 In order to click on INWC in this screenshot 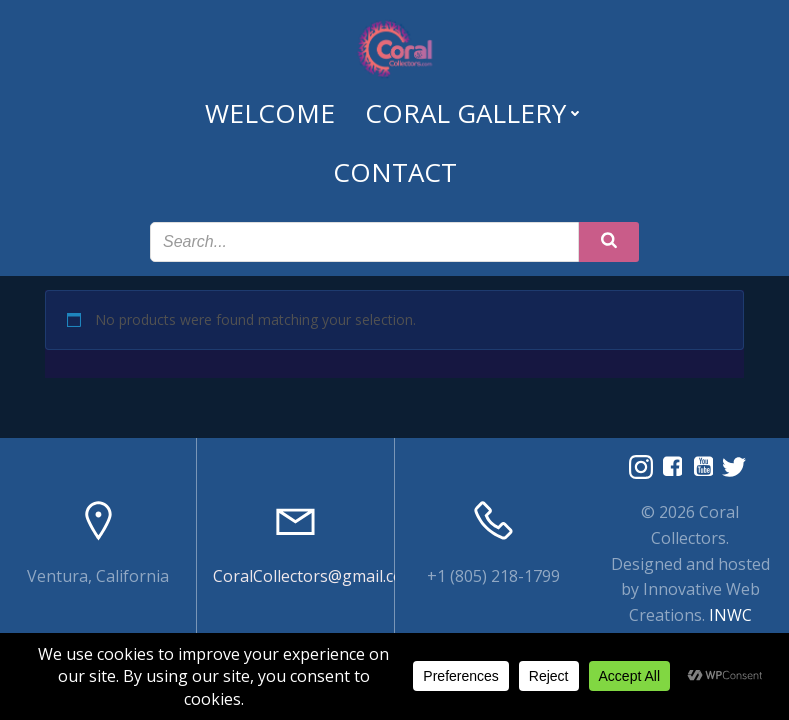, I will do `click(730, 615)`.